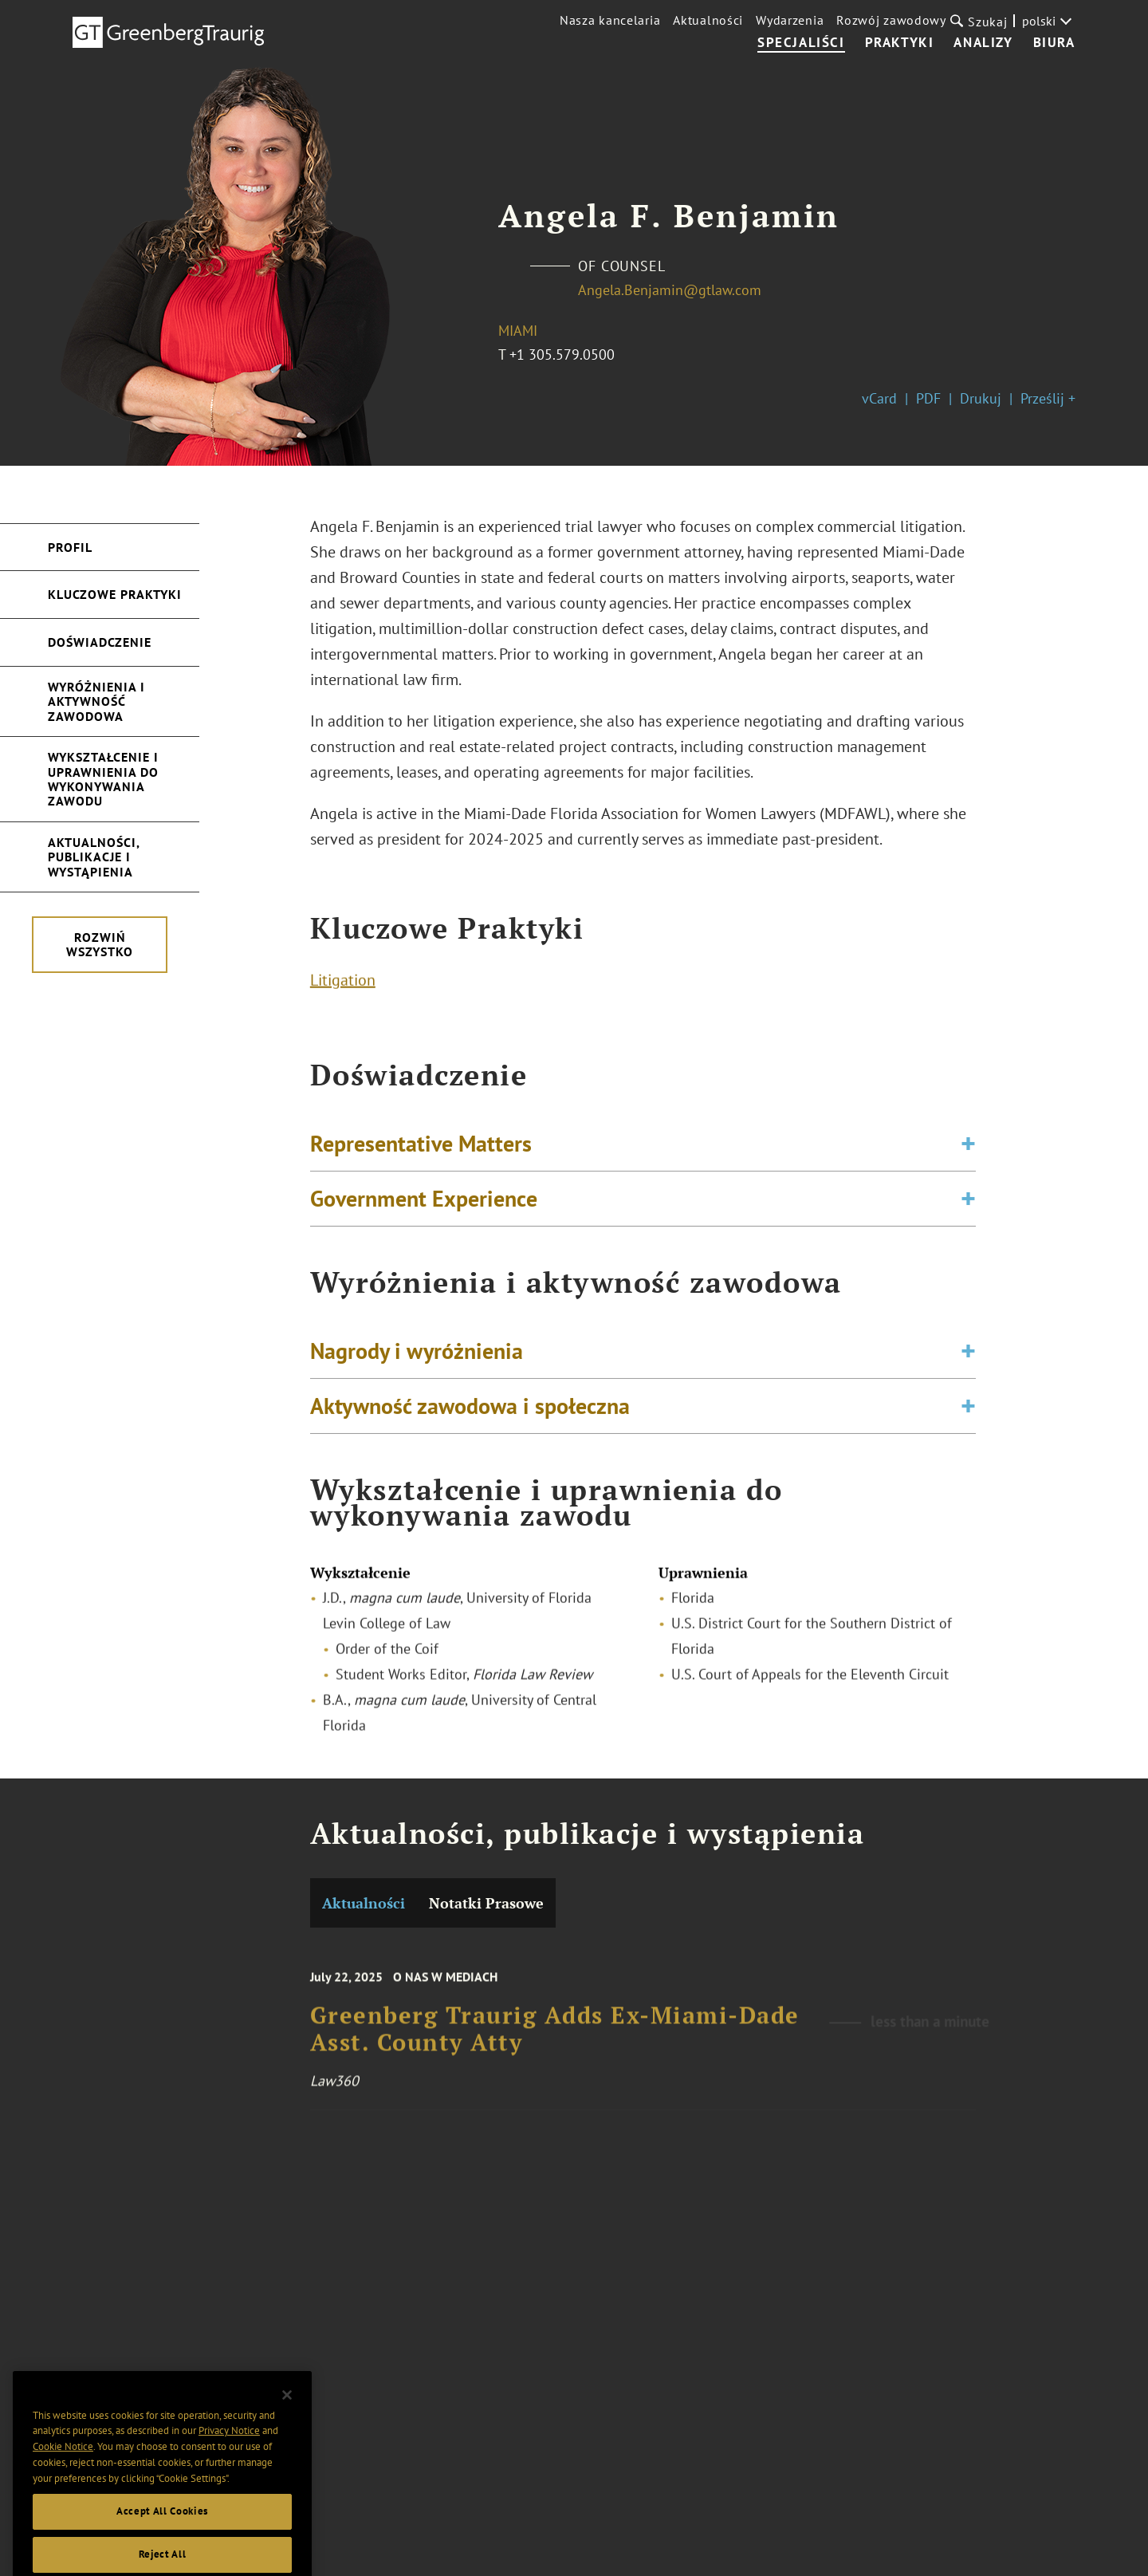  What do you see at coordinates (416, 1358) in the screenshot?
I see `Nagrody i wyróżnienia` at bounding box center [416, 1358].